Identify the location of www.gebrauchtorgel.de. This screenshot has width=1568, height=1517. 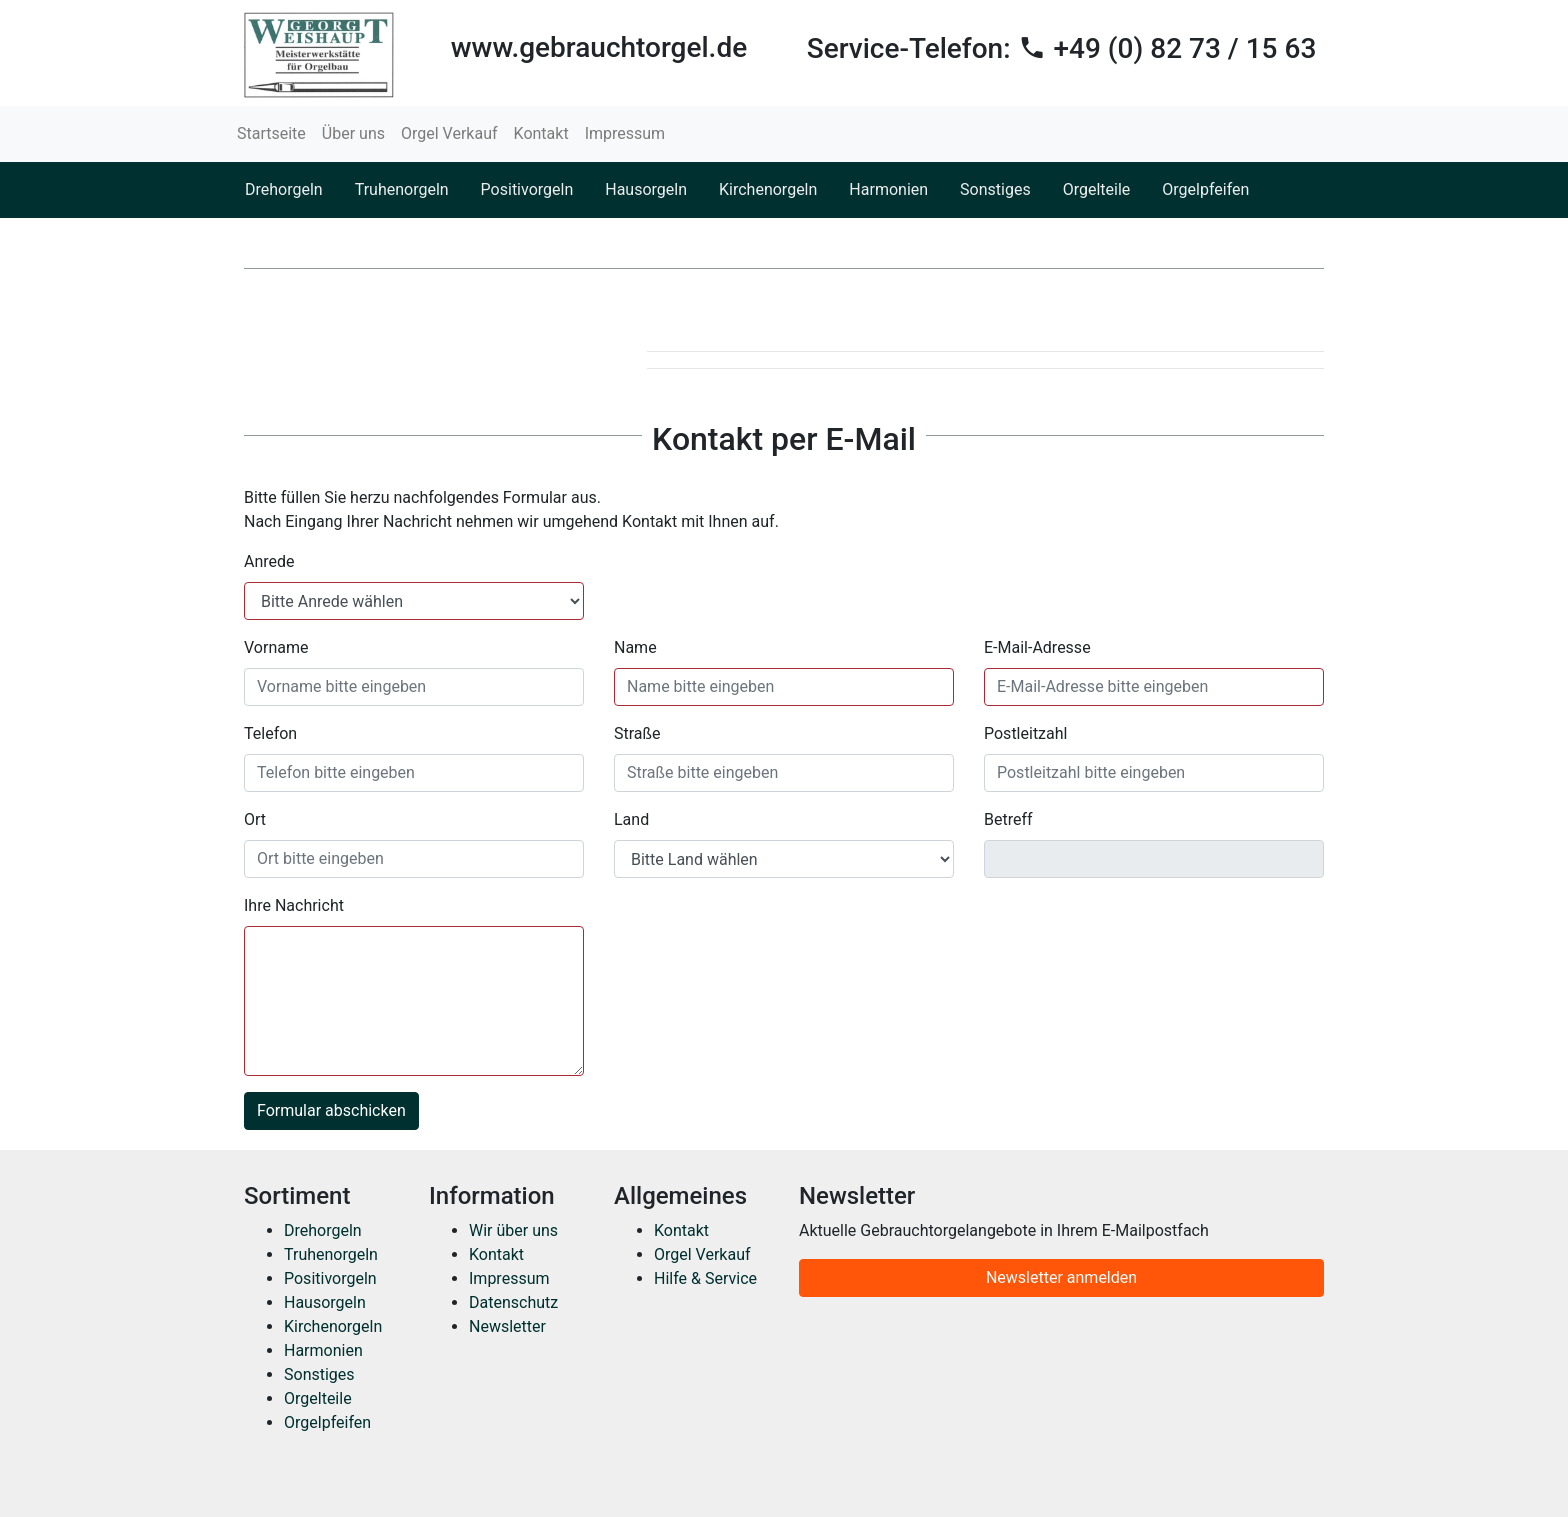
(599, 47).